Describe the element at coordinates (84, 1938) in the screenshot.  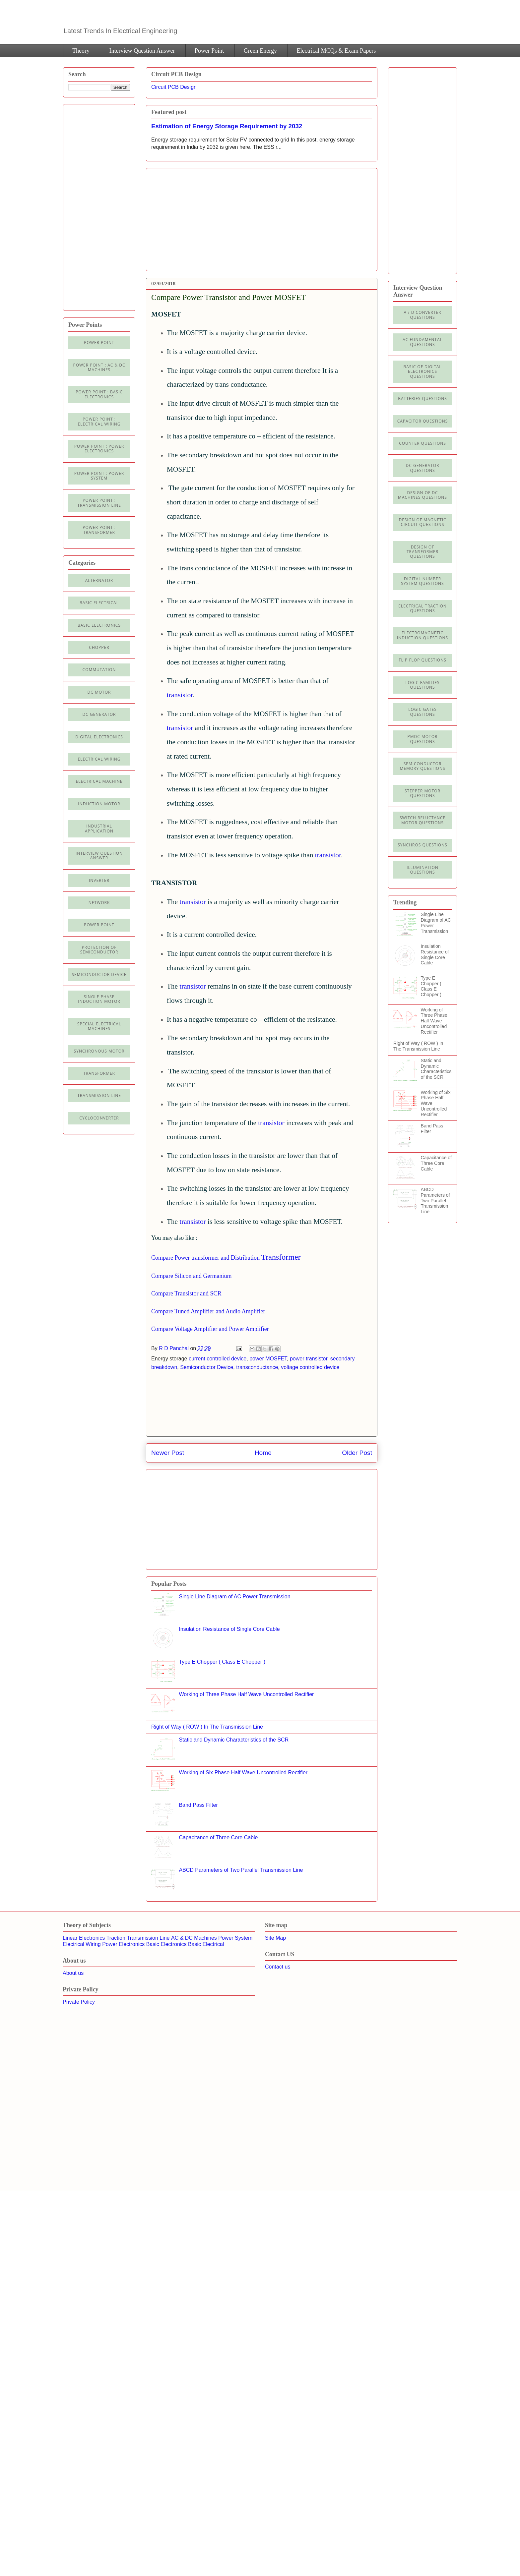
I see `Linear Electronics` at that location.